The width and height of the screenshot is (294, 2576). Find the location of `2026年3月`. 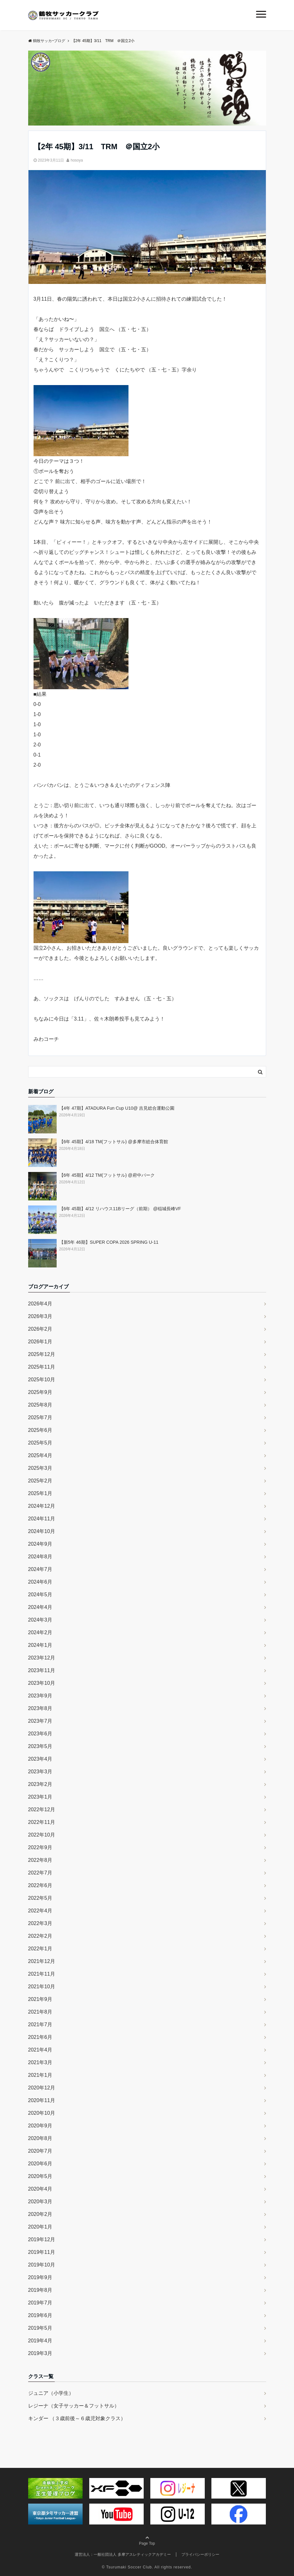

2026年3月 is located at coordinates (40, 1316).